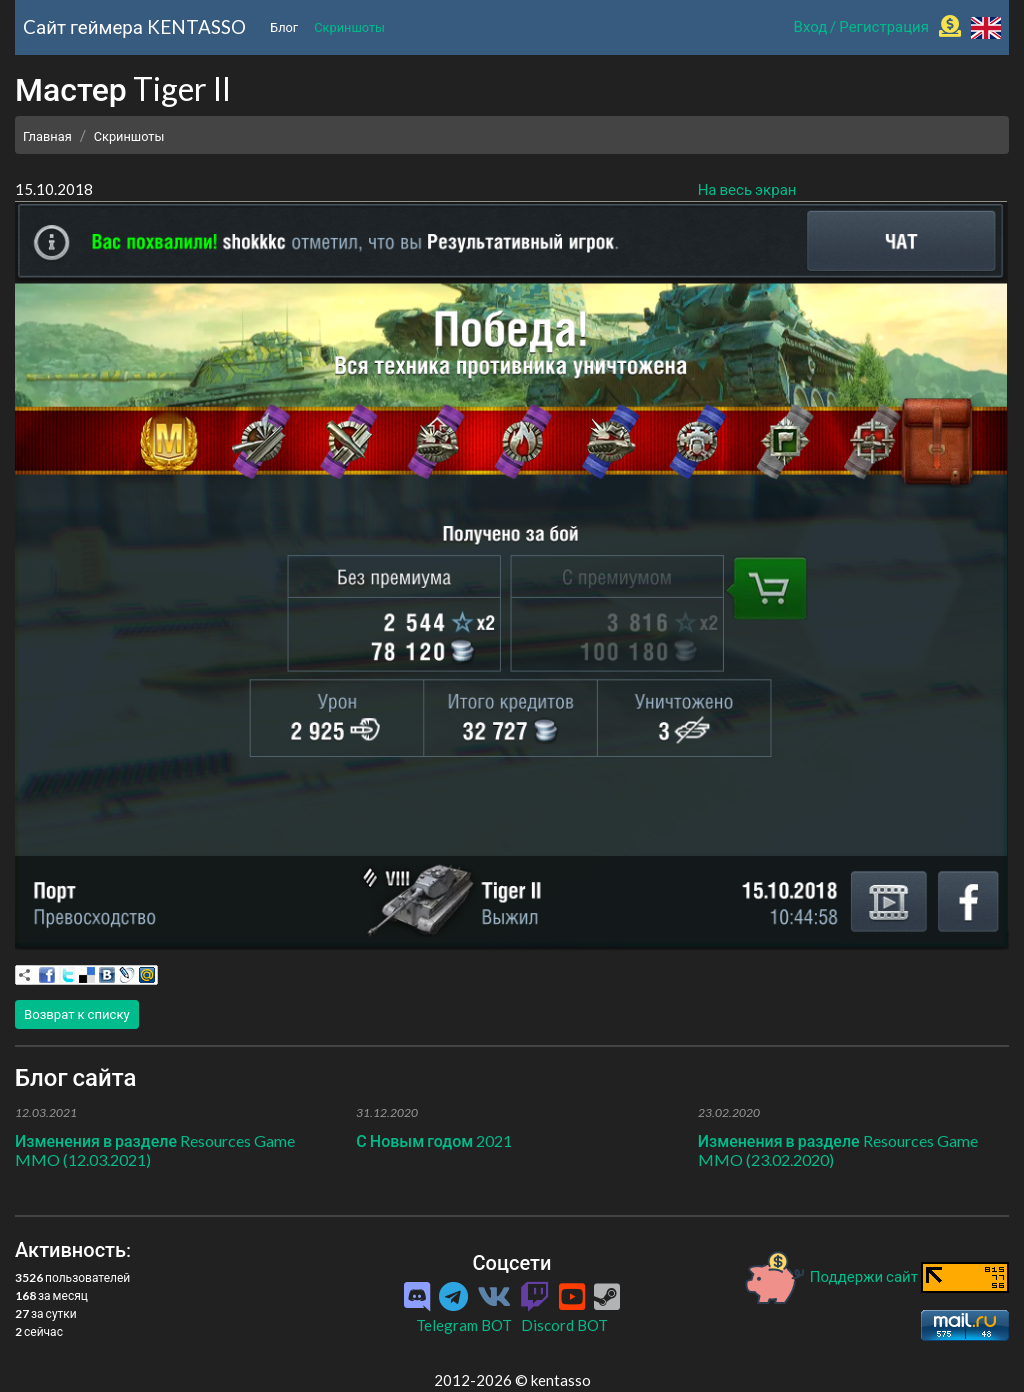  I want to click on Discord BOT, so click(564, 1325).